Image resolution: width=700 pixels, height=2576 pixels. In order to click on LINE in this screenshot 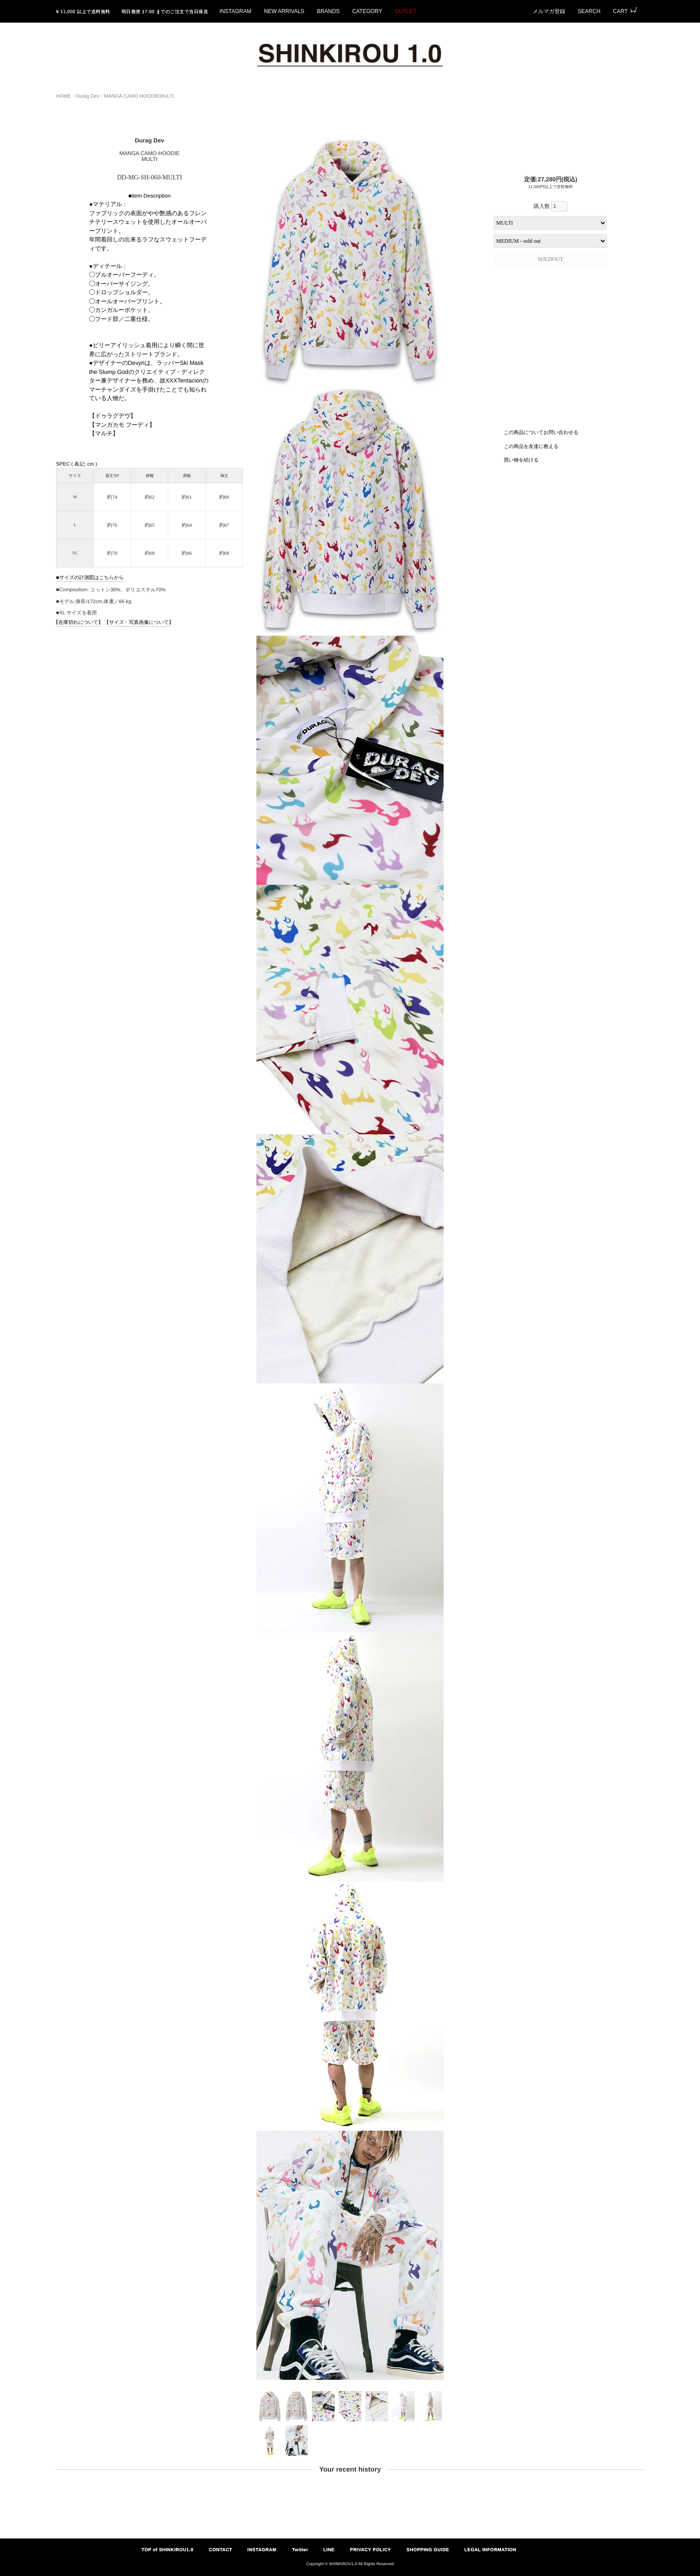, I will do `click(329, 2549)`.